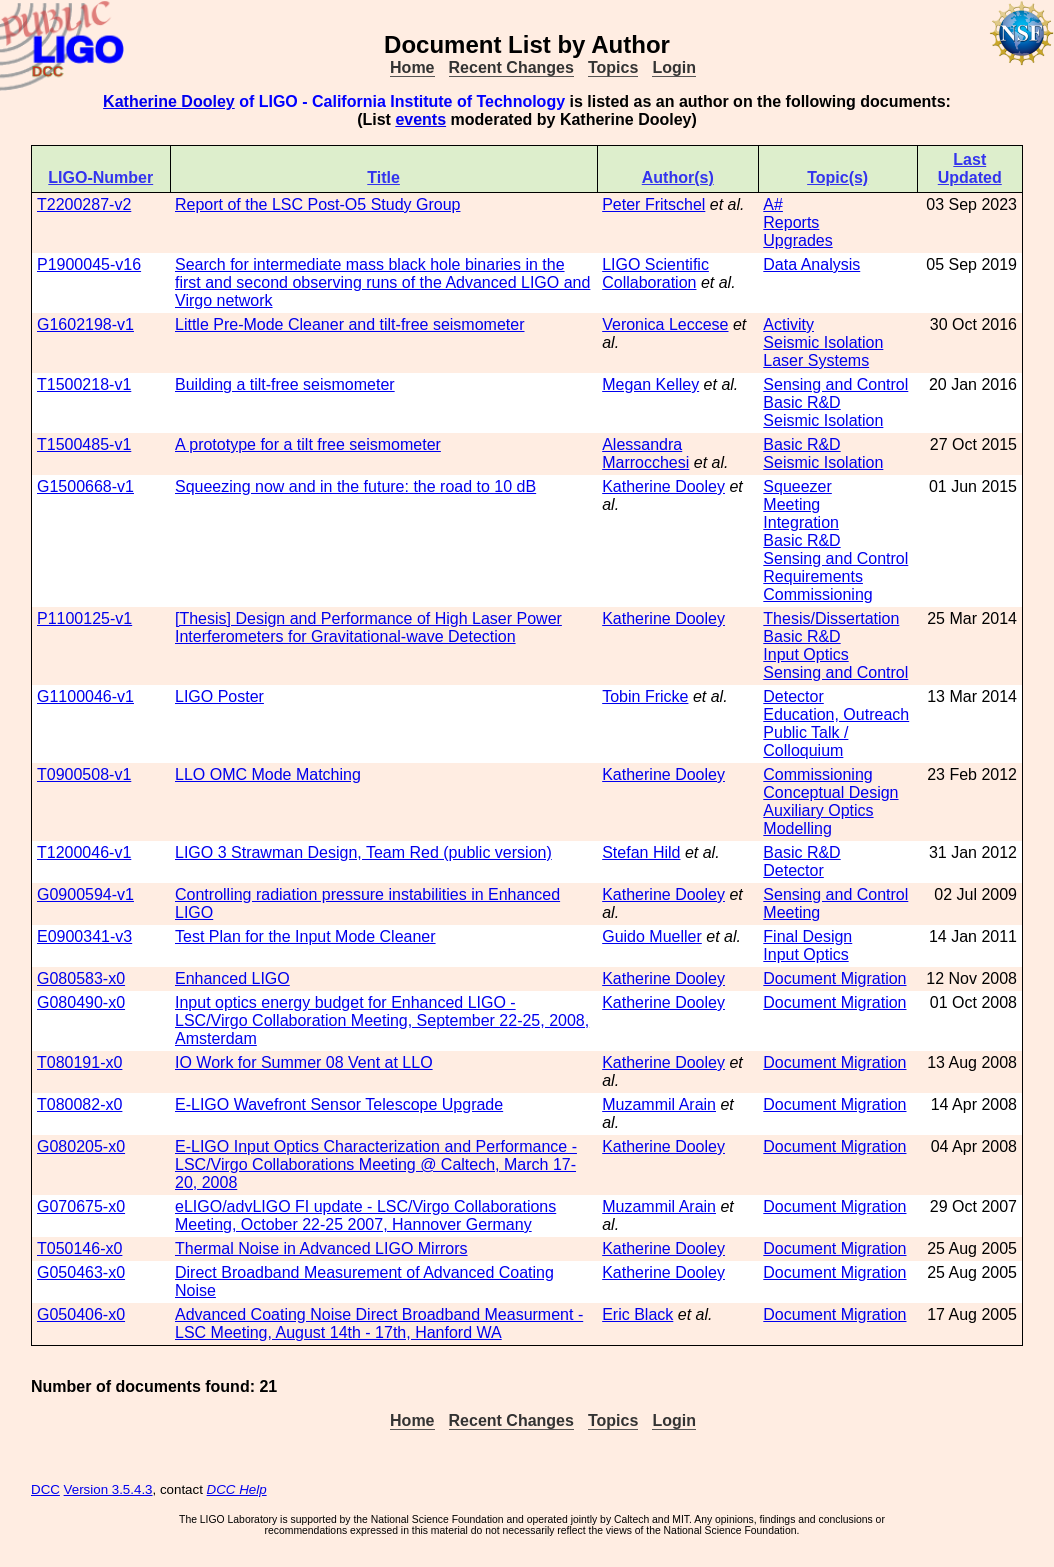 Image resolution: width=1054 pixels, height=1567 pixels. Describe the element at coordinates (788, 324) in the screenshot. I see `Activity` at that location.